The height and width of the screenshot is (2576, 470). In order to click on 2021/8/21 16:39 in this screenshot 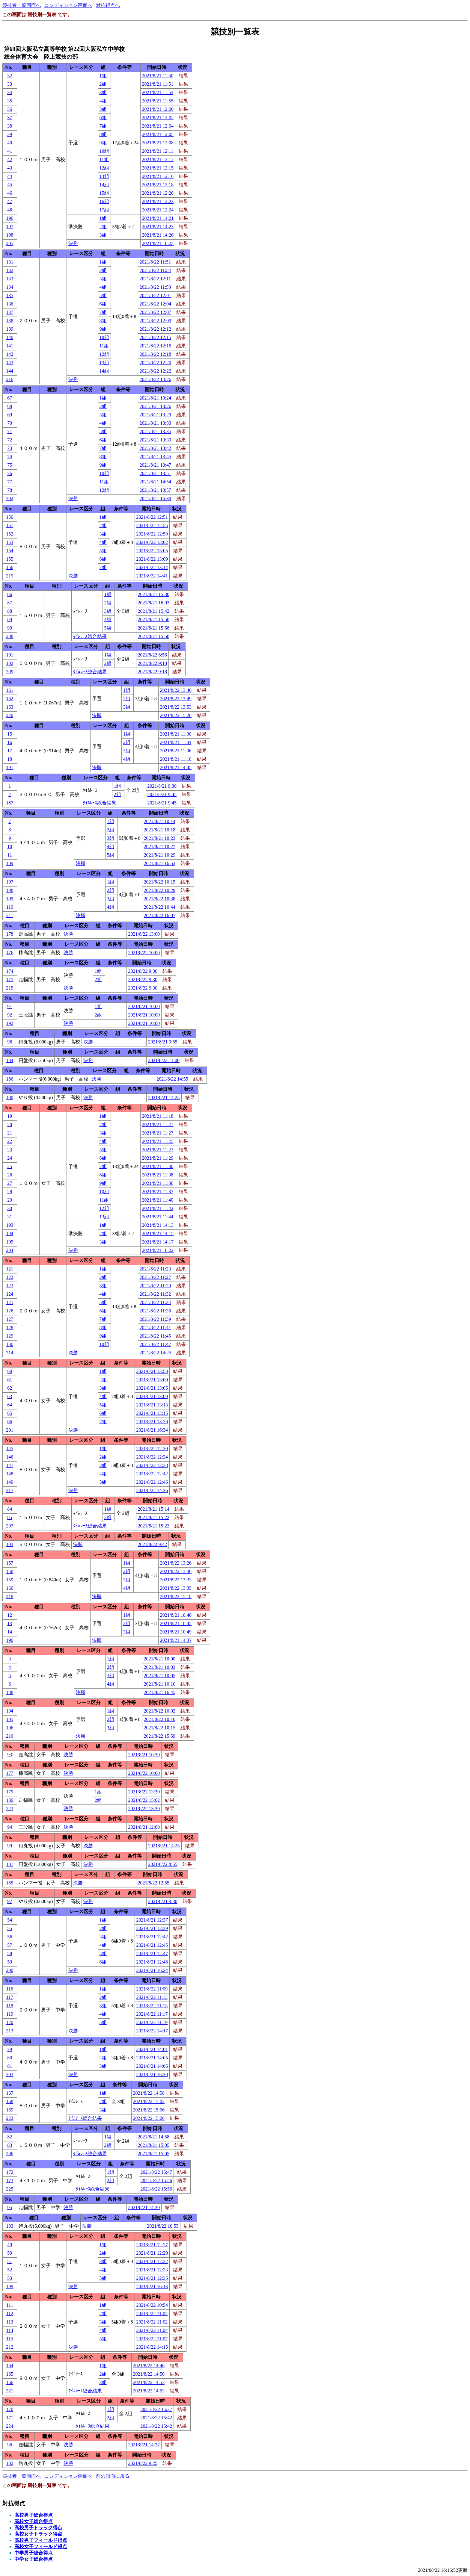, I will do `click(155, 498)`.